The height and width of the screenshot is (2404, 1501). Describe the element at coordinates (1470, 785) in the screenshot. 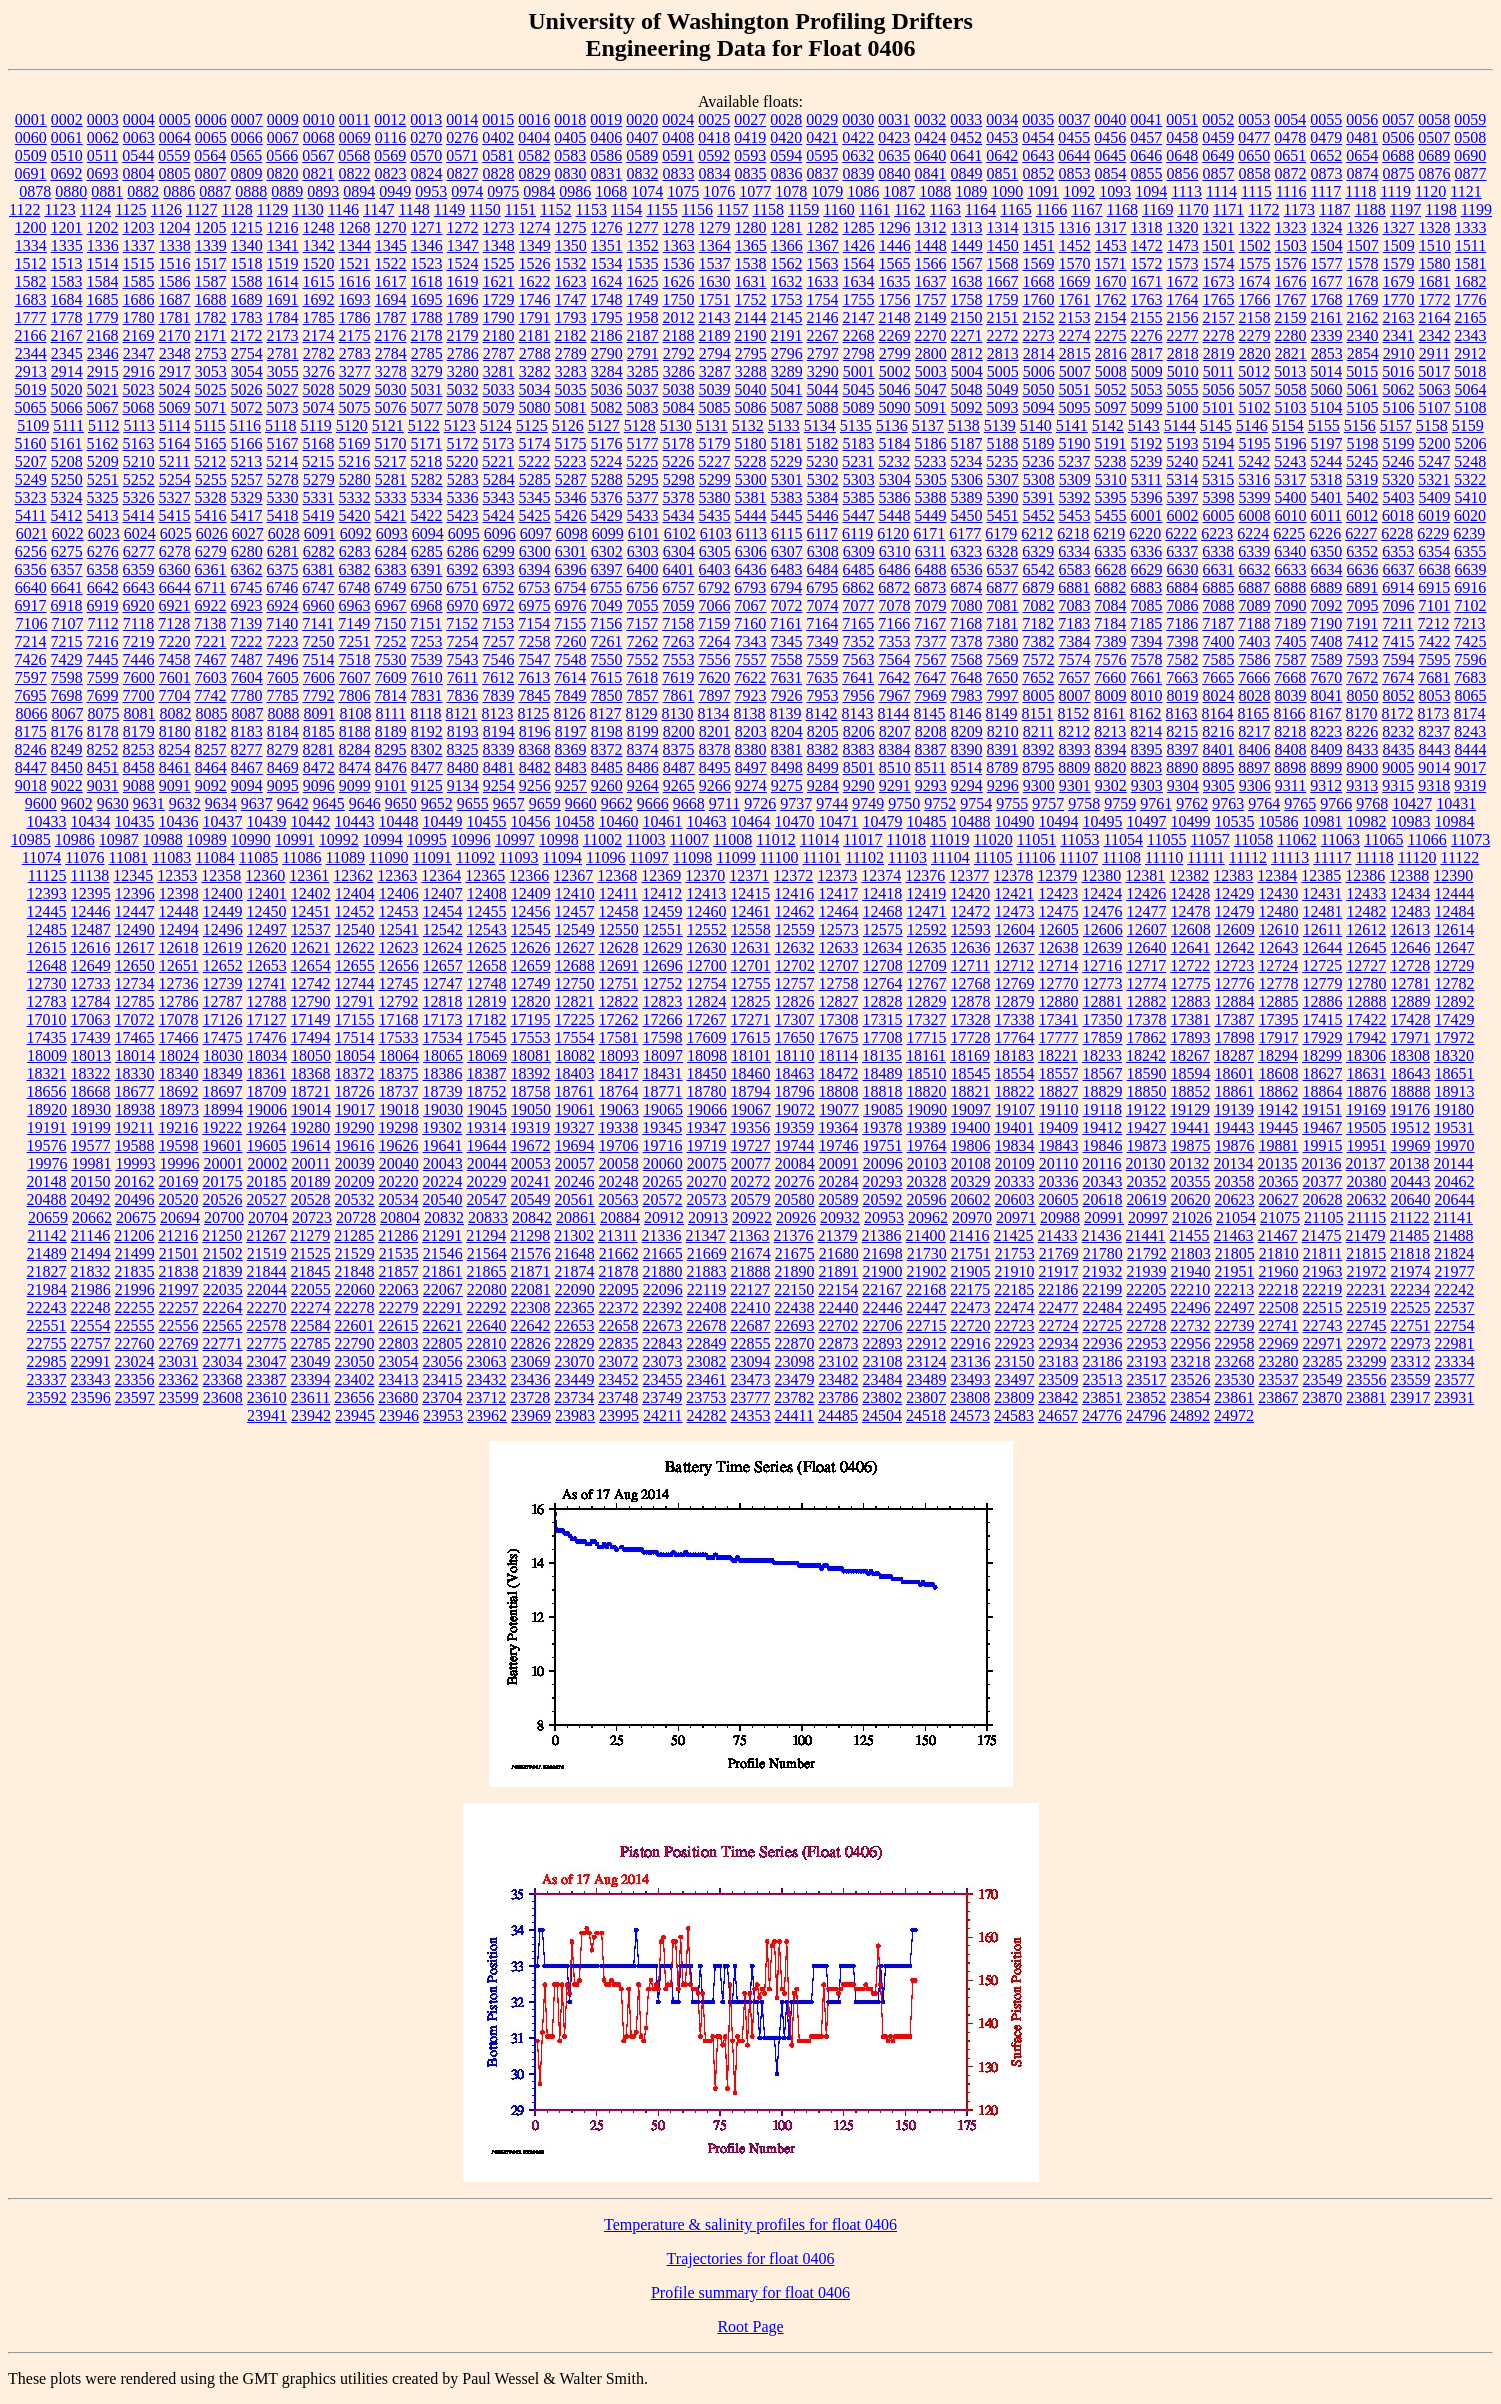

I see `9319` at that location.